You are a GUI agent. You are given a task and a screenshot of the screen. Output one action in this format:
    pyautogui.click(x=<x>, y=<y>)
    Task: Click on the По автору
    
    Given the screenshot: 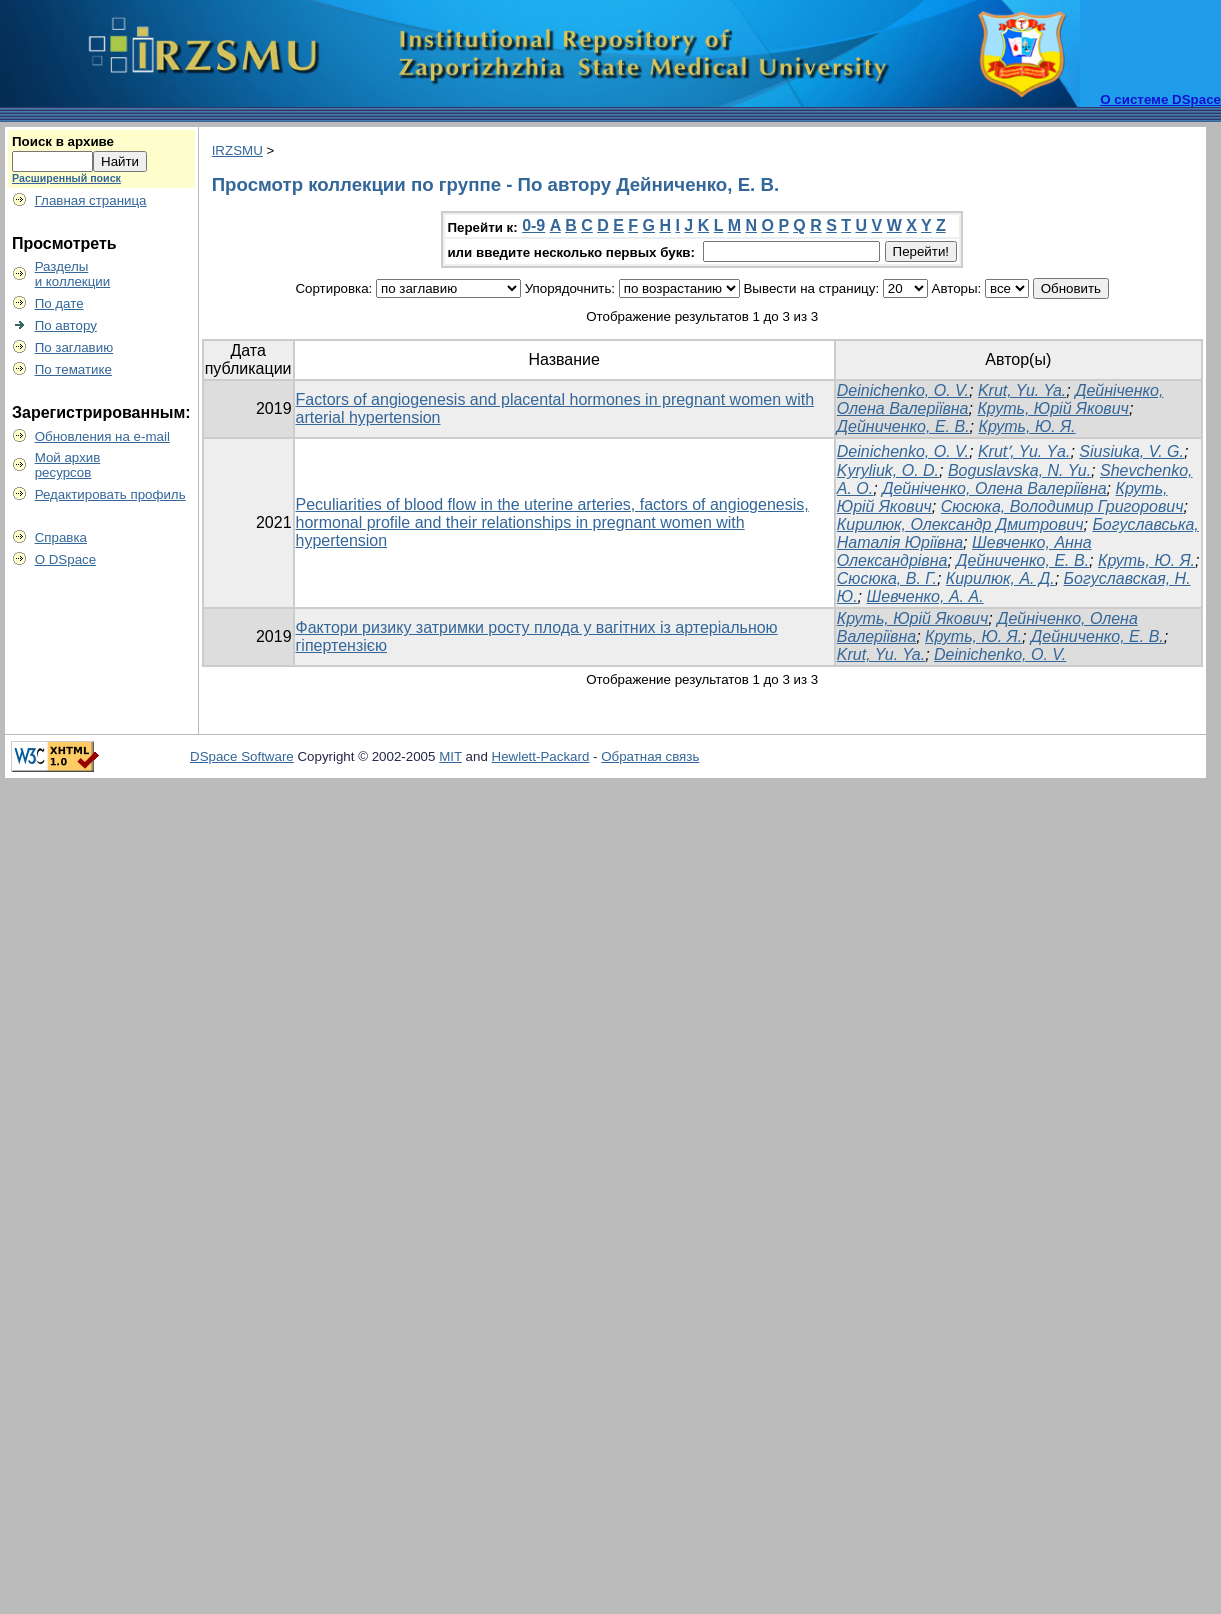 What is the action you would take?
    pyautogui.click(x=66, y=325)
    